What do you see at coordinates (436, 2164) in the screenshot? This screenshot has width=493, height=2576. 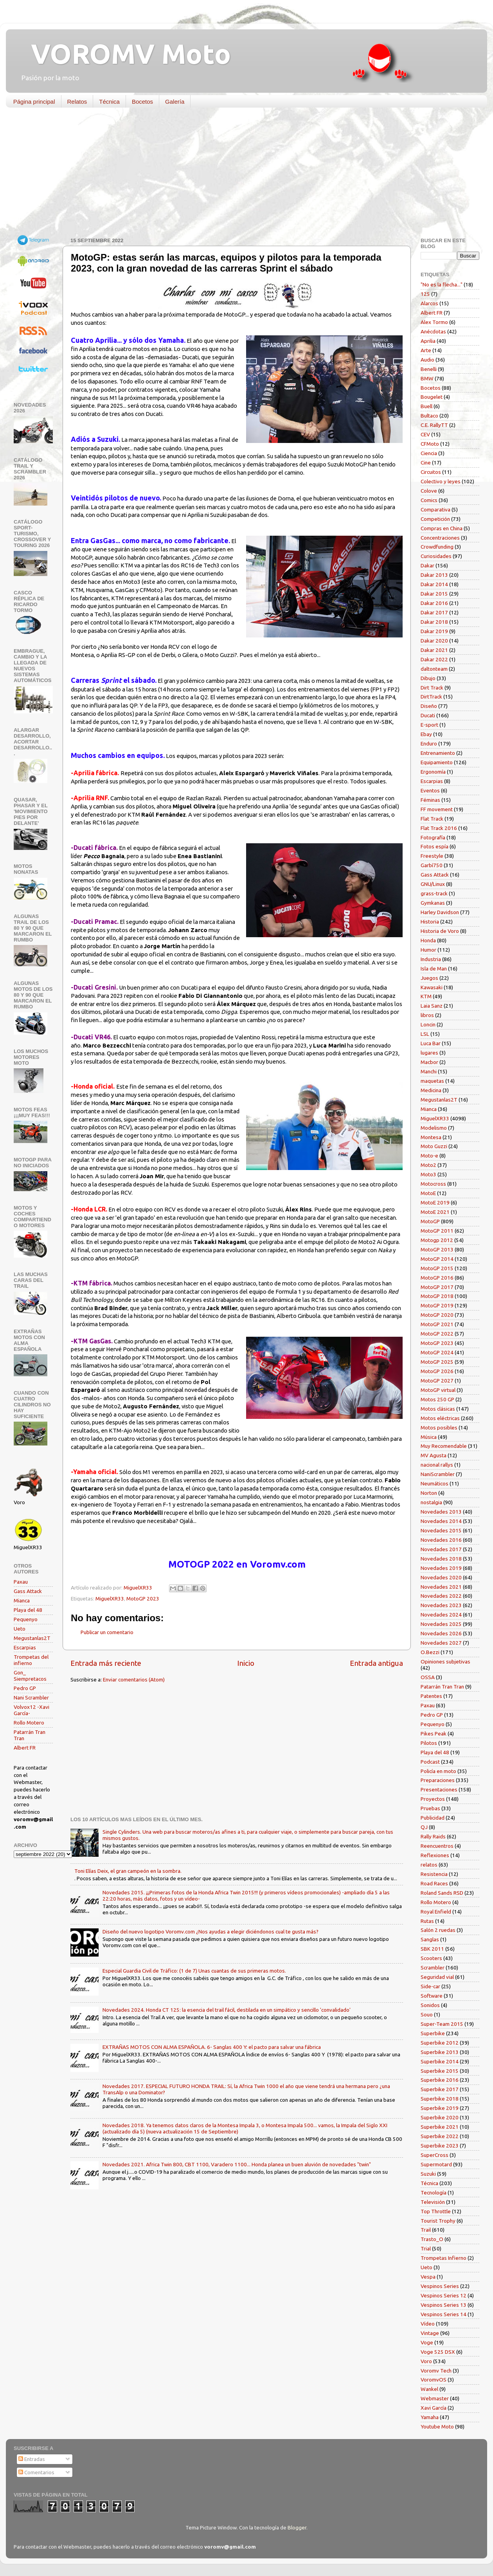 I see `Supermotard` at bounding box center [436, 2164].